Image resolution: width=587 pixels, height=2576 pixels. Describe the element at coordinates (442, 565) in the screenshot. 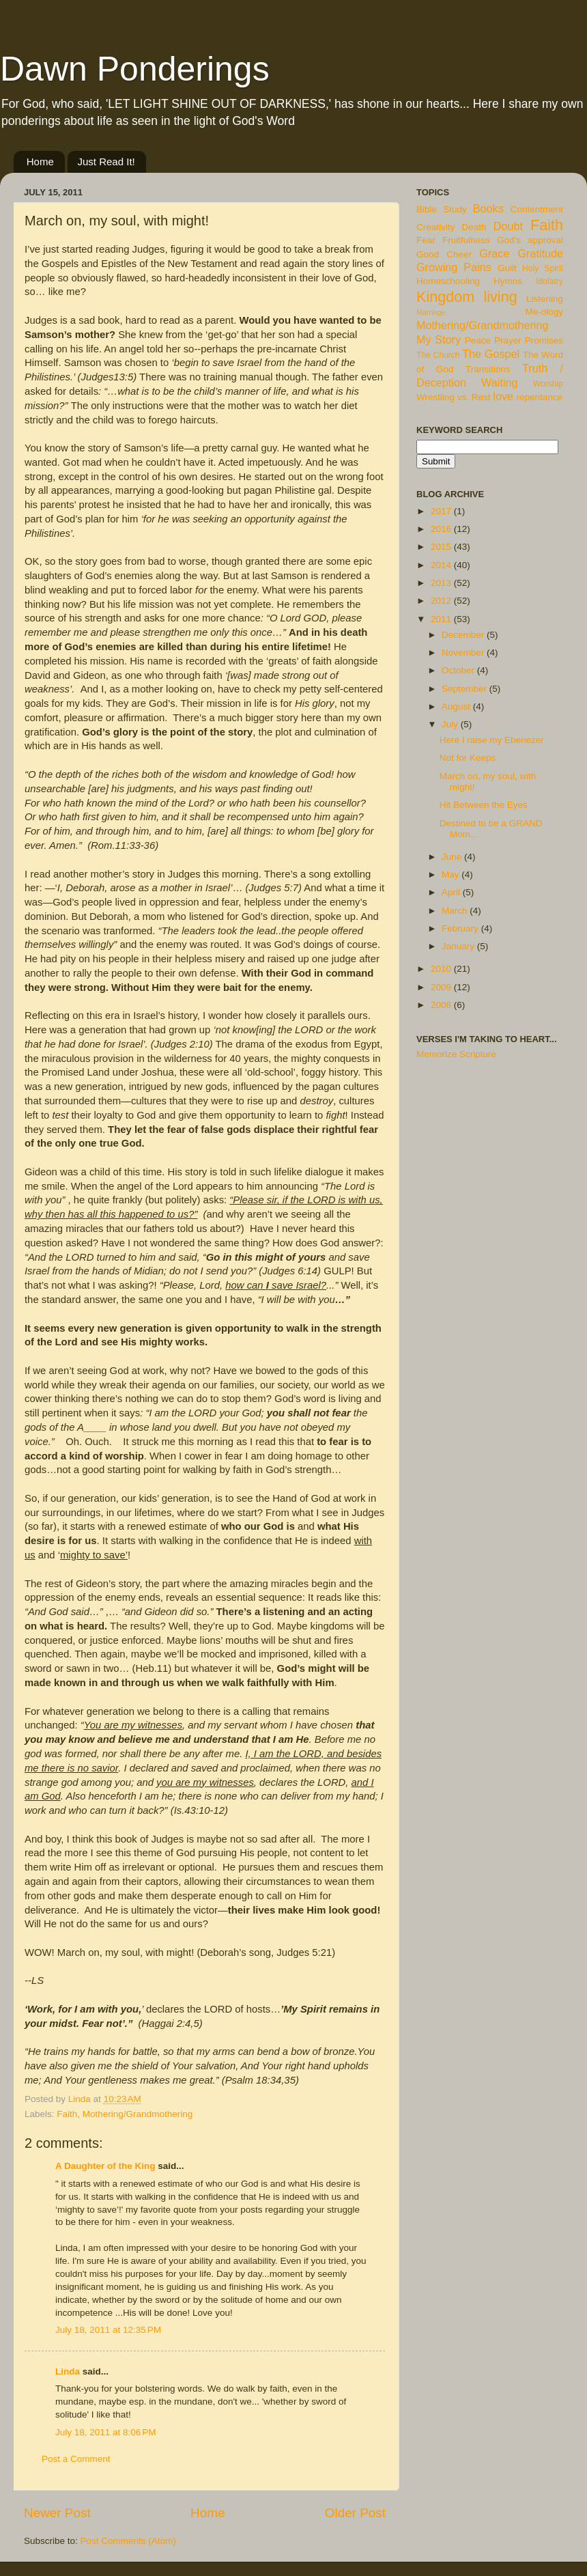

I see `2014` at that location.